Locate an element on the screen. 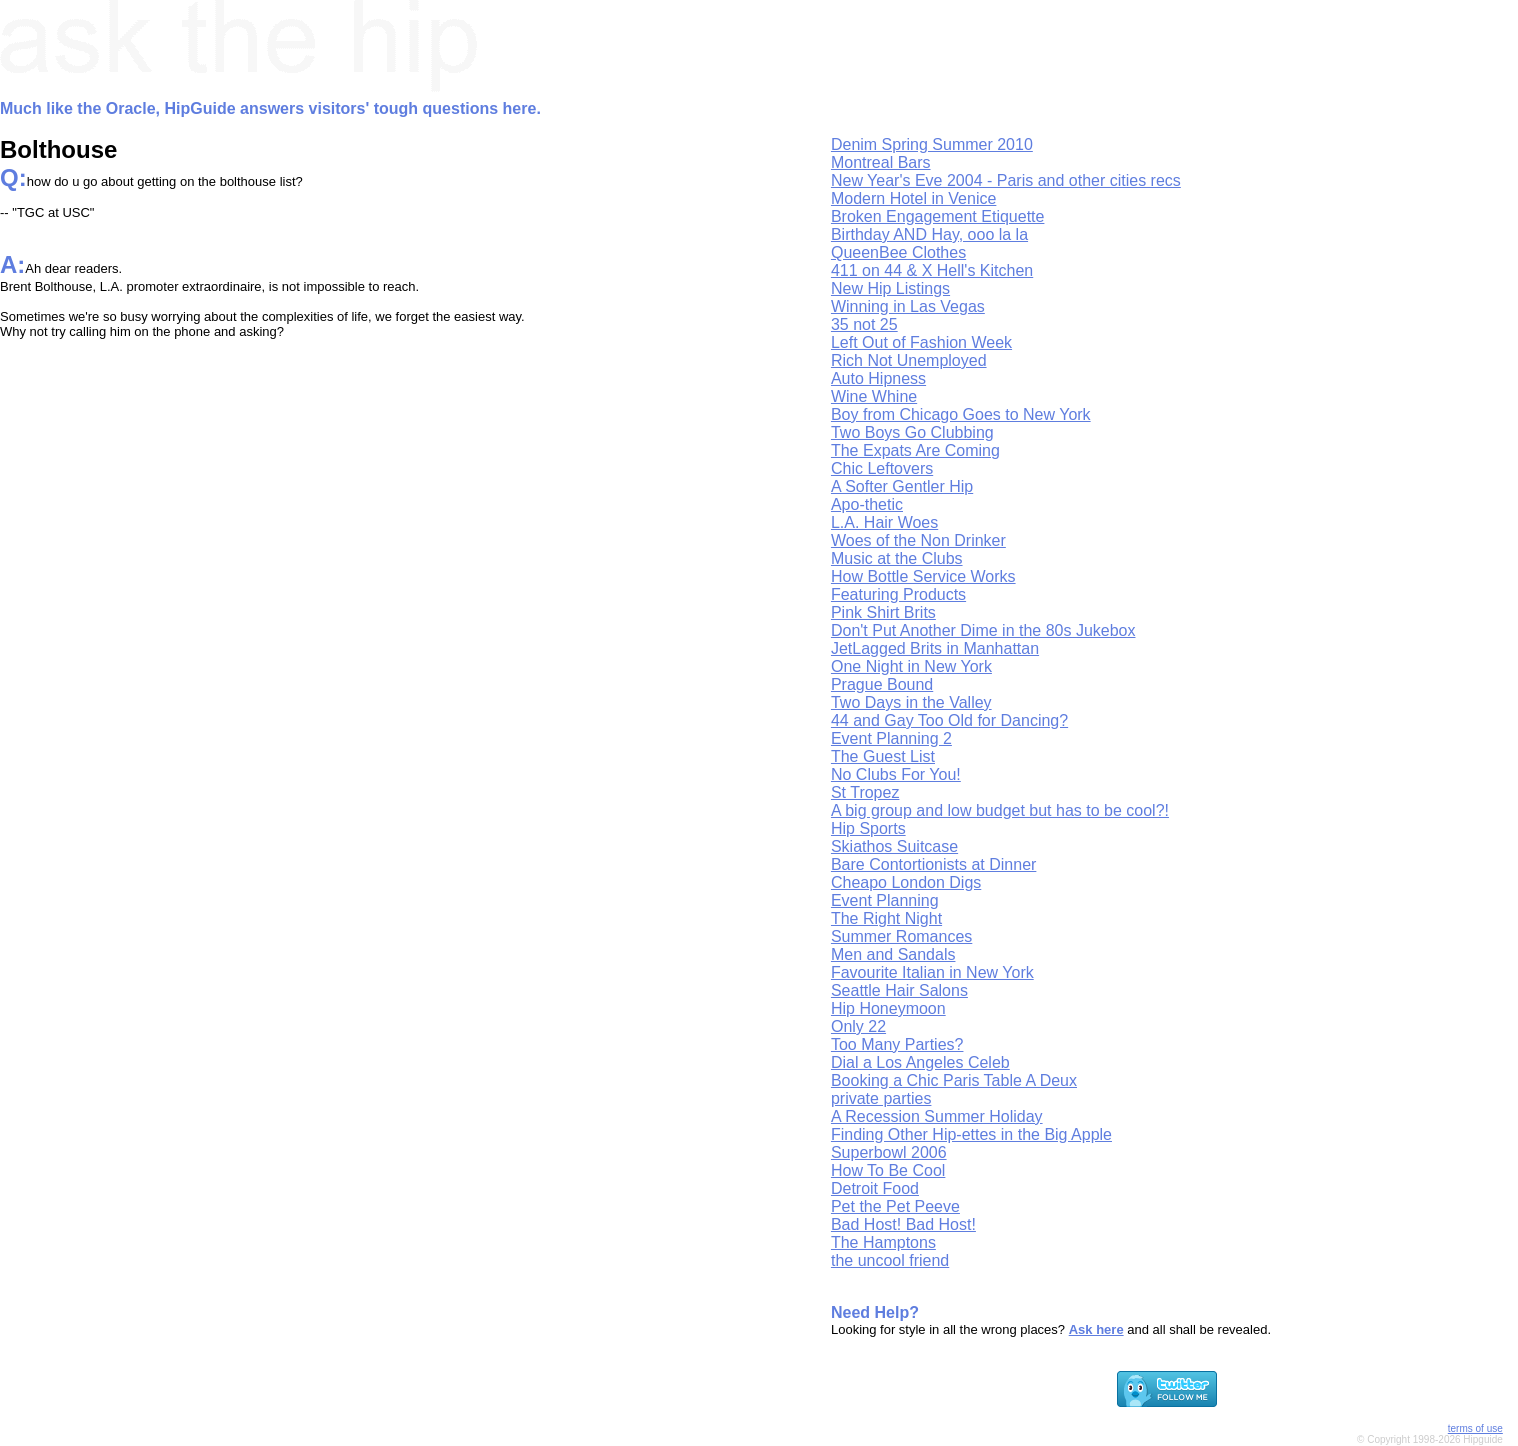  411 on 44 & X Hell's Kitchen is located at coordinates (932, 270).